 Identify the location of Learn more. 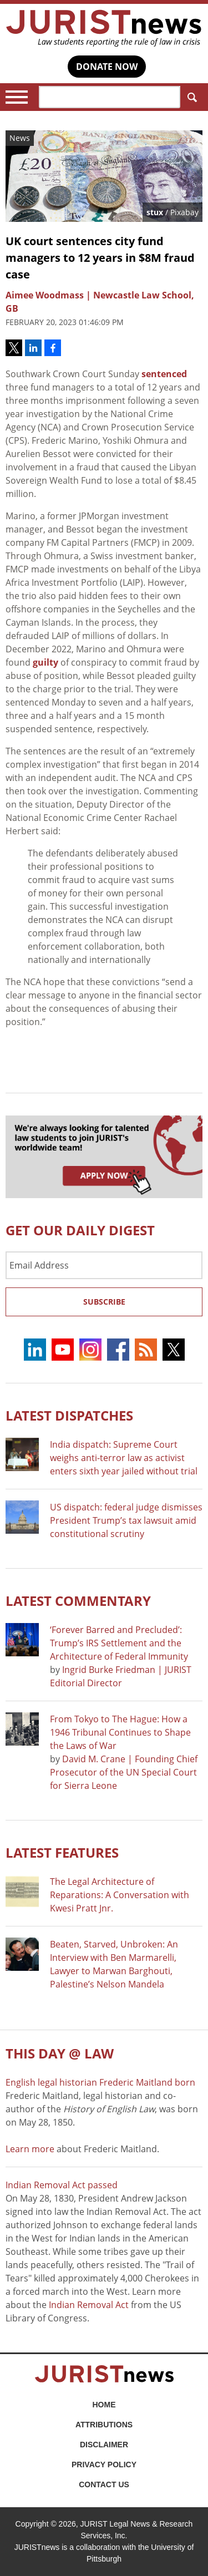
(30, 2149).